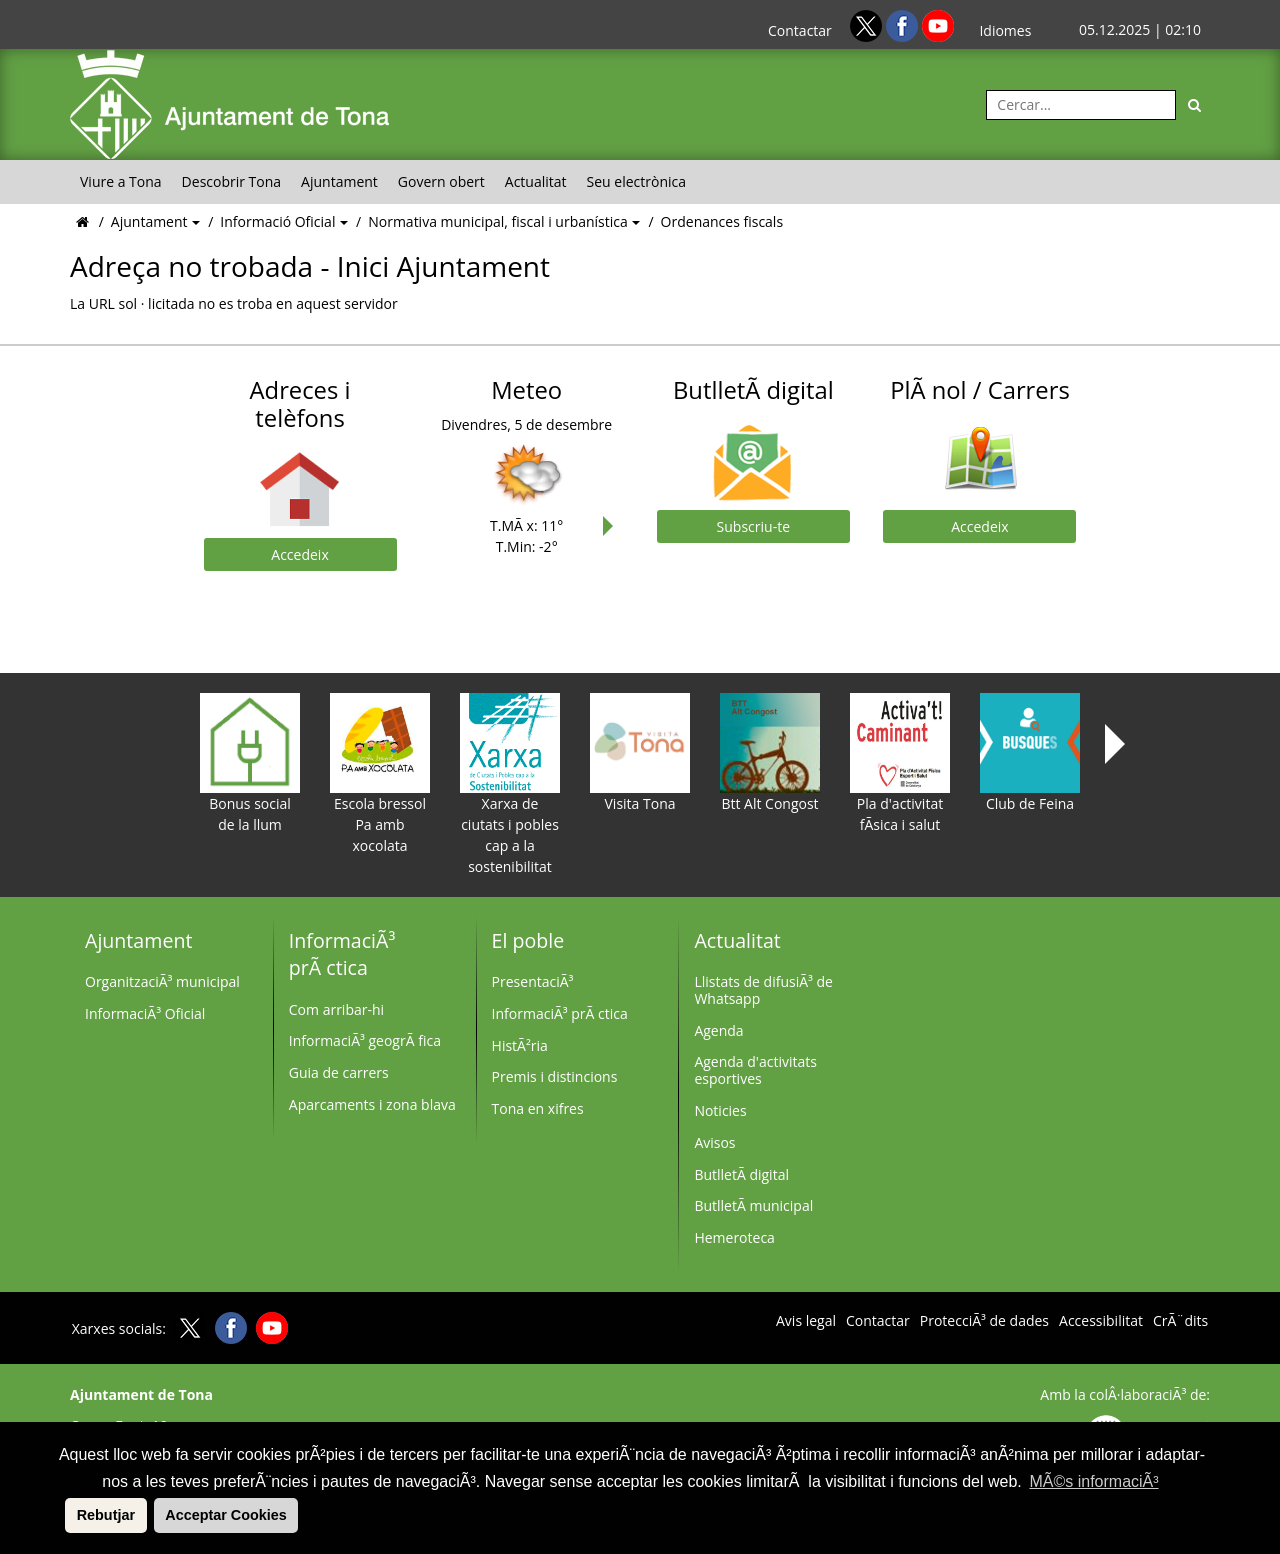 The image size is (1280, 1554). Describe the element at coordinates (62, 1515) in the screenshot. I see `[button]` at that location.